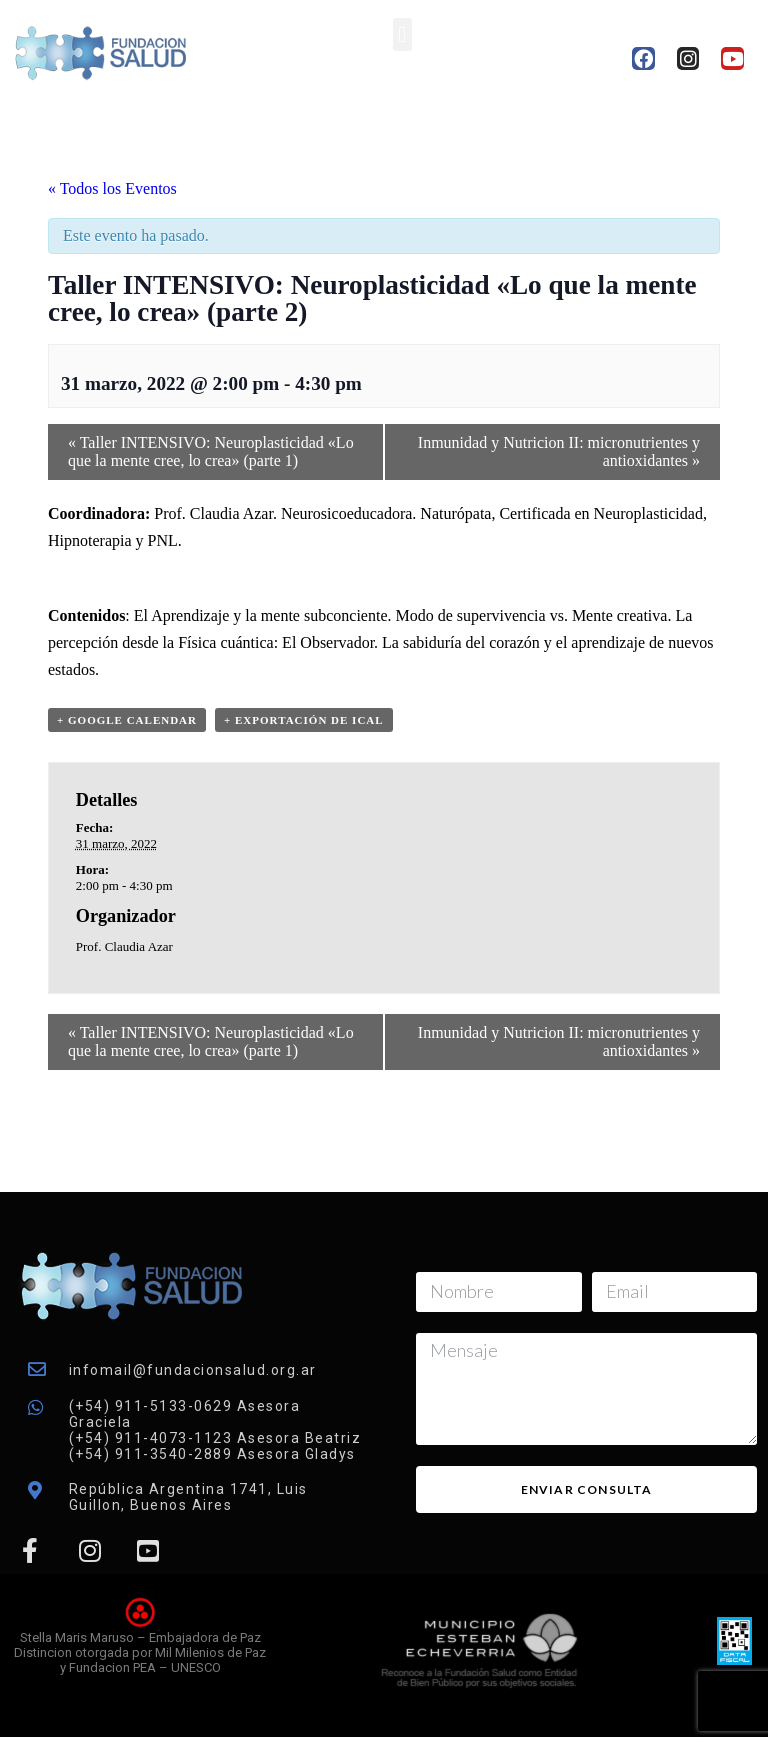 The width and height of the screenshot is (768, 1745). I want to click on [button], so click(402, 34).